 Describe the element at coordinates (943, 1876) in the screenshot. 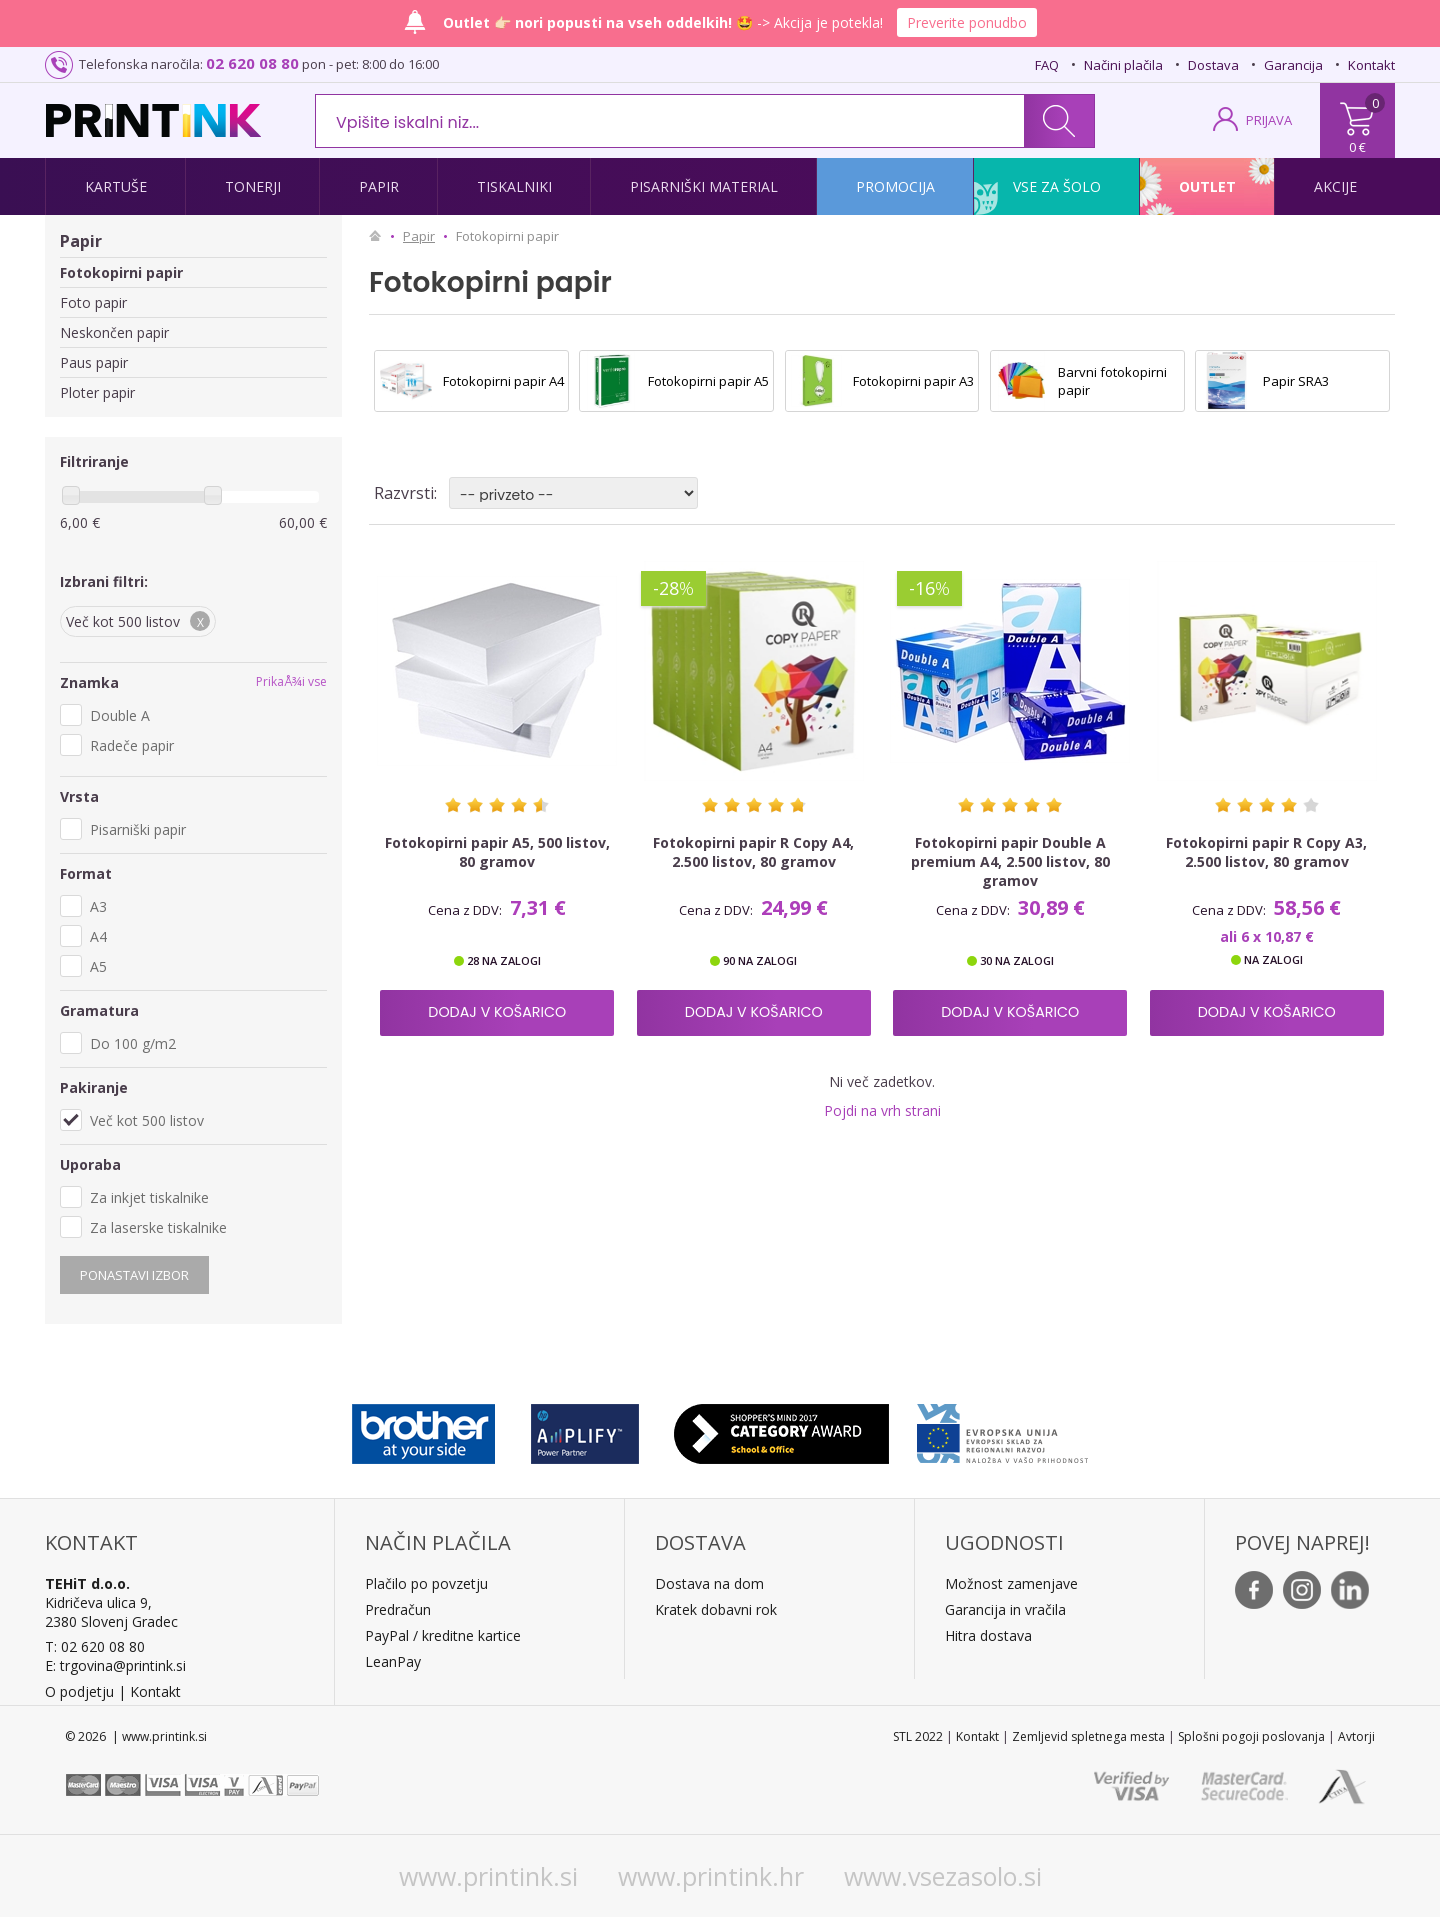

I see `www.vsezasolo.si` at that location.